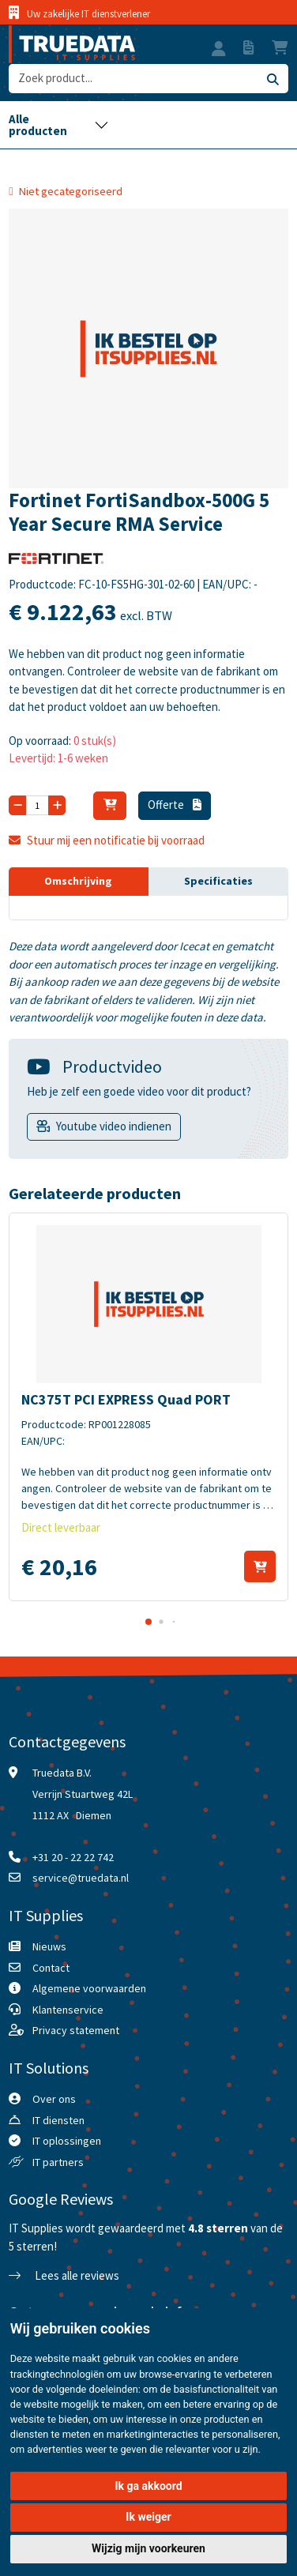  I want to click on Youtube video indienen, so click(113, 1126).